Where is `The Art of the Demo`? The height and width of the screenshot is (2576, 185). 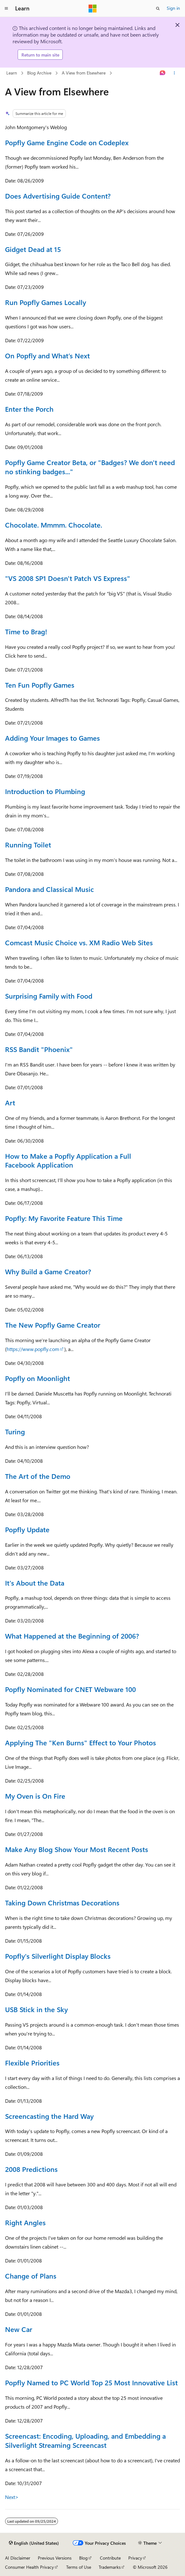
The Art of the Demo is located at coordinates (37, 1476).